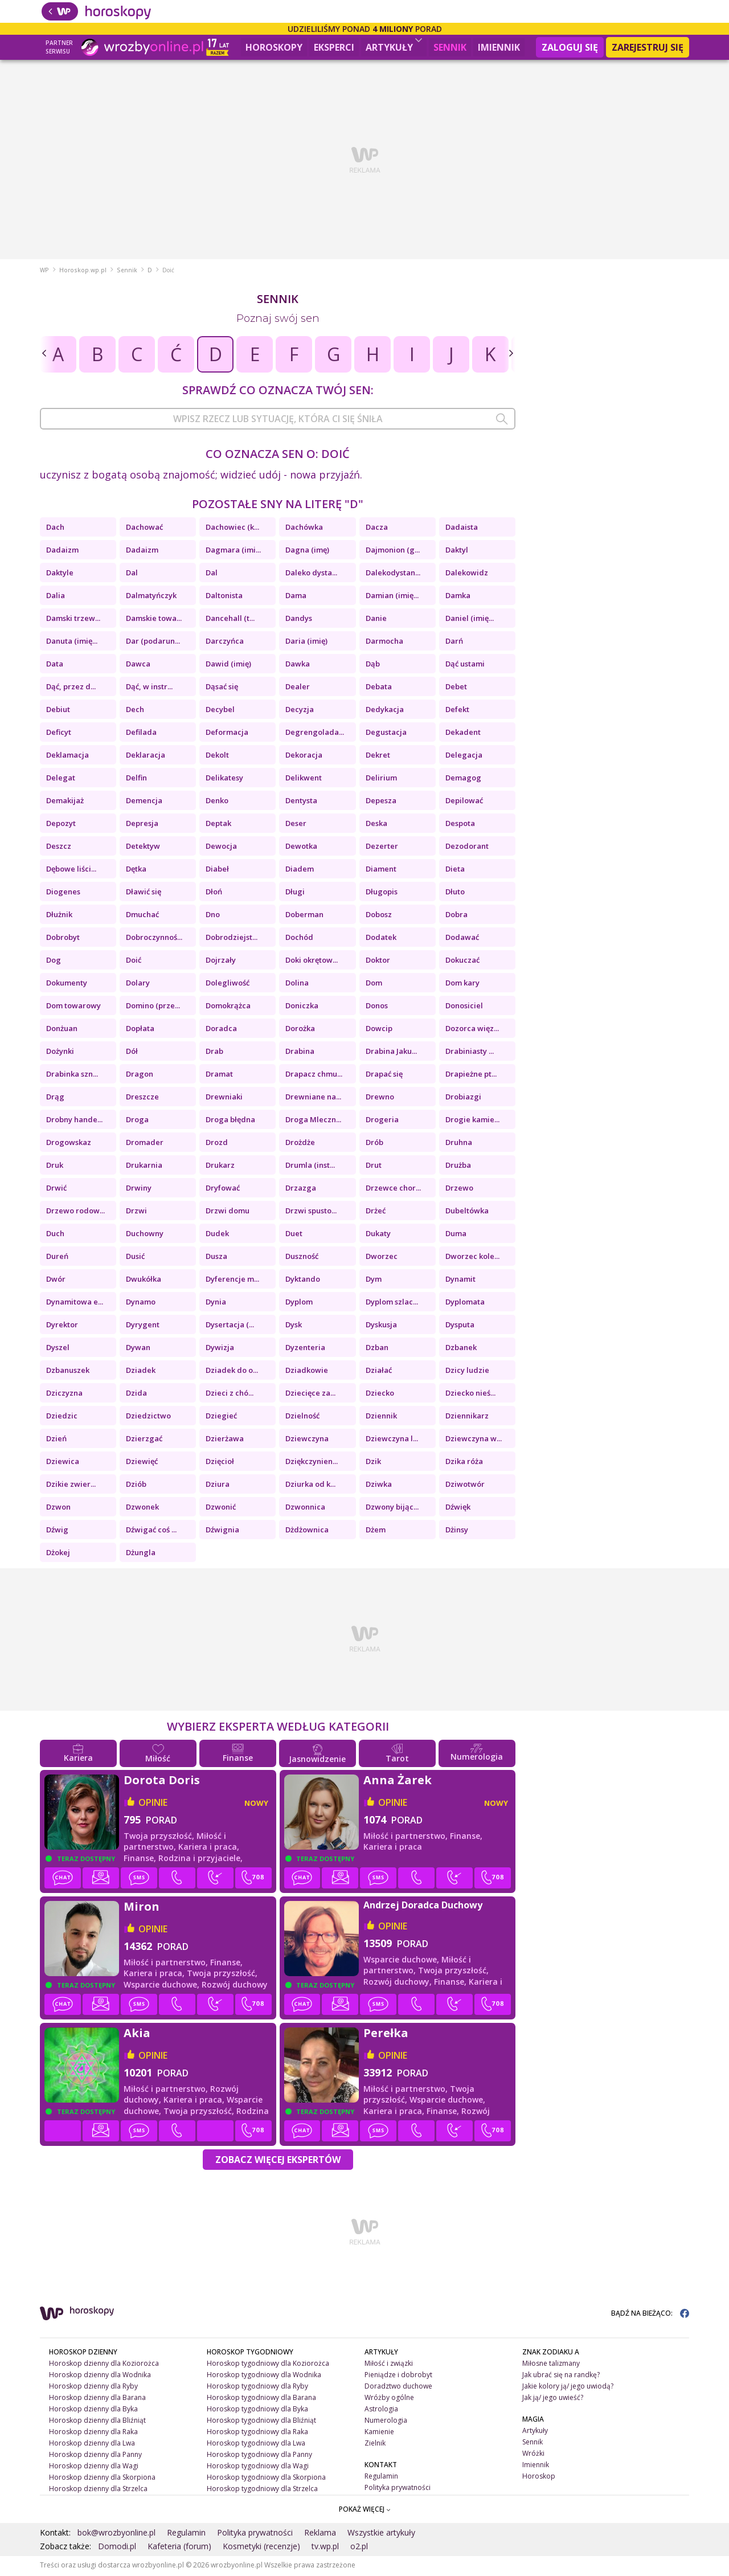  Describe the element at coordinates (465, 1486) in the screenshot. I see `Dziwotwór` at that location.